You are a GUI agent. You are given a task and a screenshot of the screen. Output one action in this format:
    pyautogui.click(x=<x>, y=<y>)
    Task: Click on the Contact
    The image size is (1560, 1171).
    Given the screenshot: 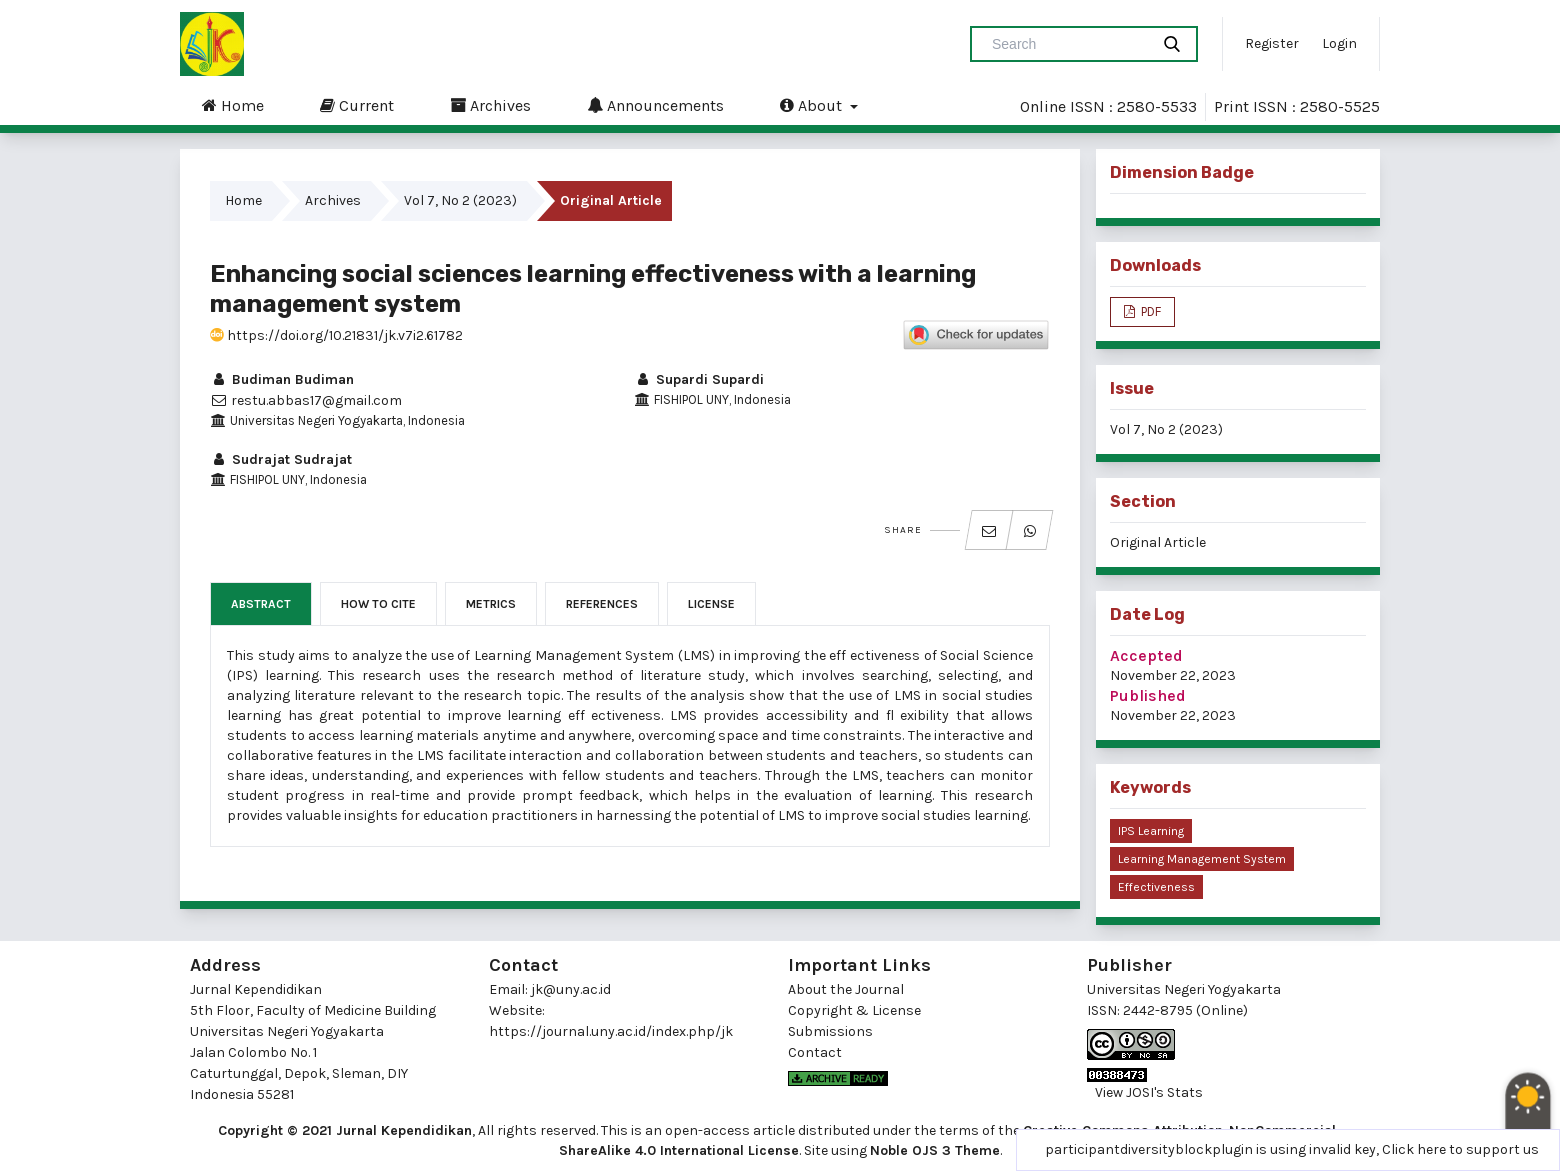 What is the action you would take?
    pyautogui.click(x=815, y=1052)
    